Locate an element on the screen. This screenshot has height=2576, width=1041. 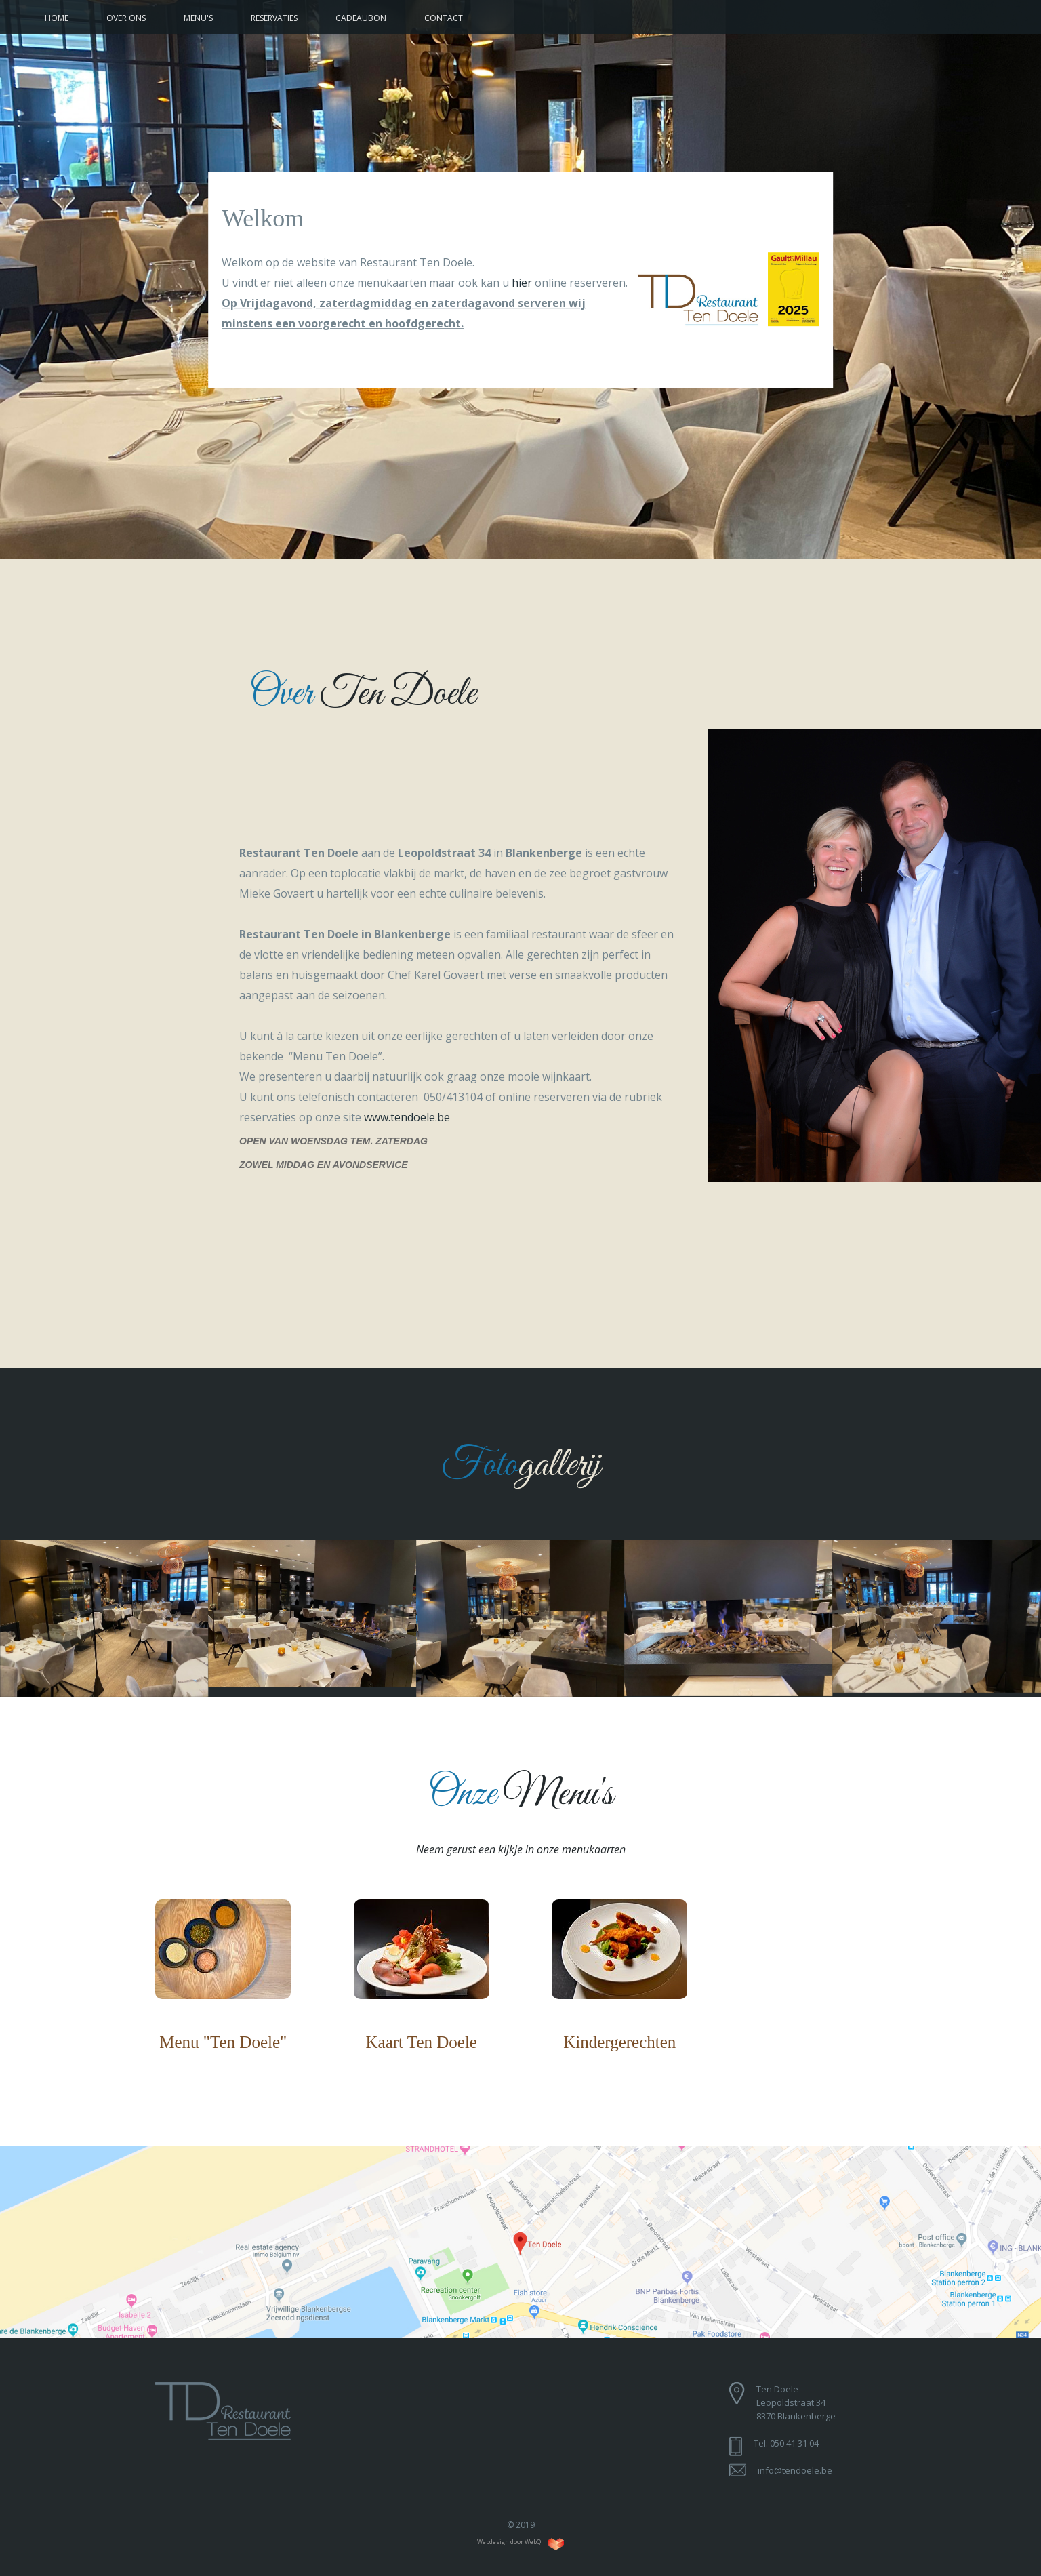
Contact is located at coordinates (443, 18).